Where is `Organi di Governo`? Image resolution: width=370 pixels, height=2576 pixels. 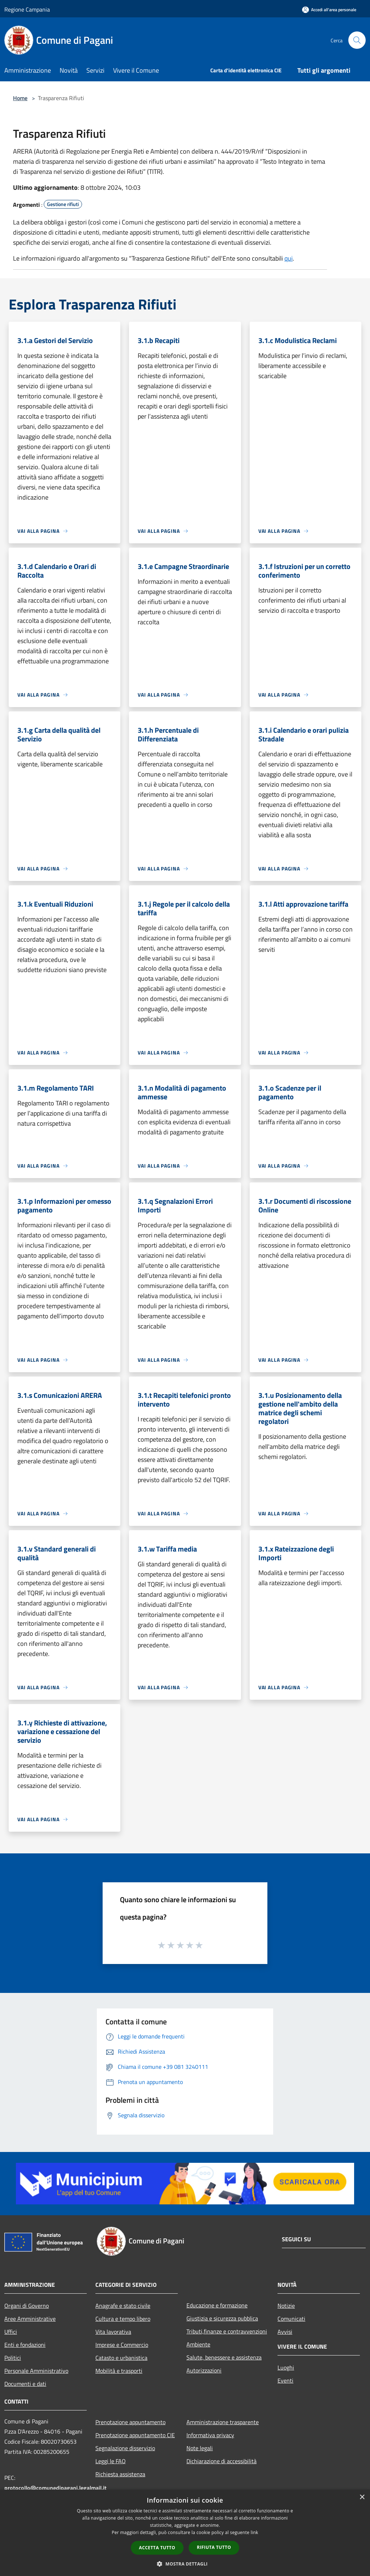 Organi di Governo is located at coordinates (26, 2305).